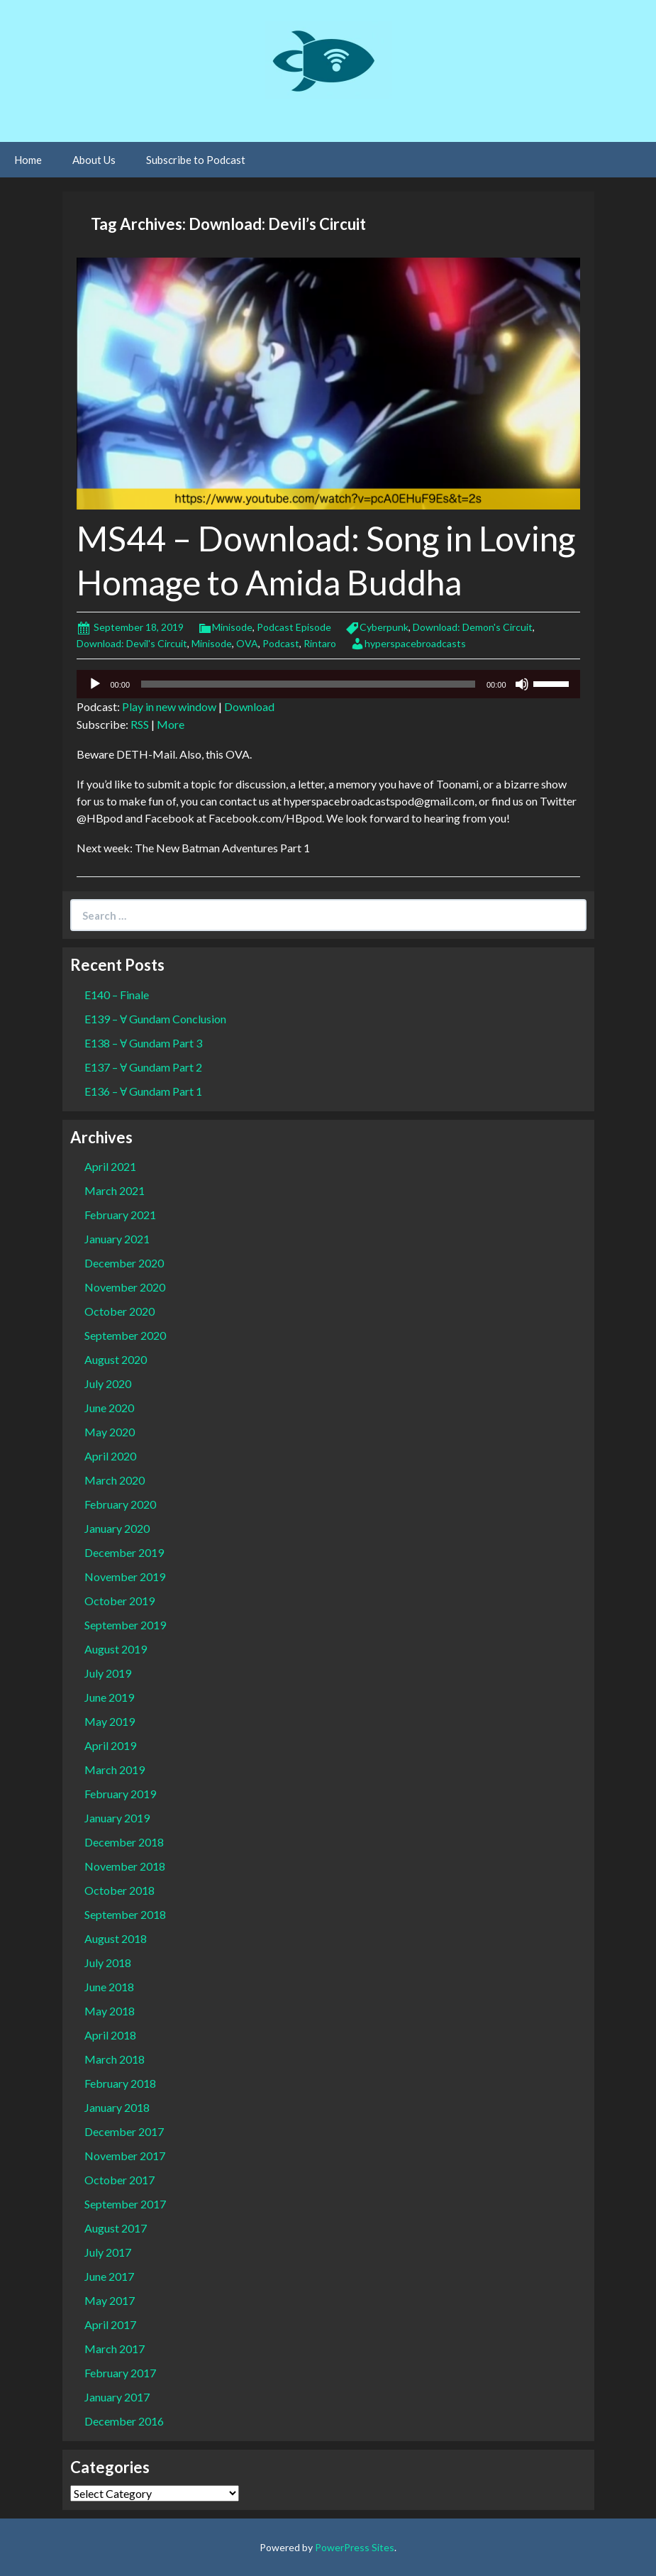 This screenshot has width=656, height=2576. I want to click on Download: Demon's Circuit, so click(473, 627).